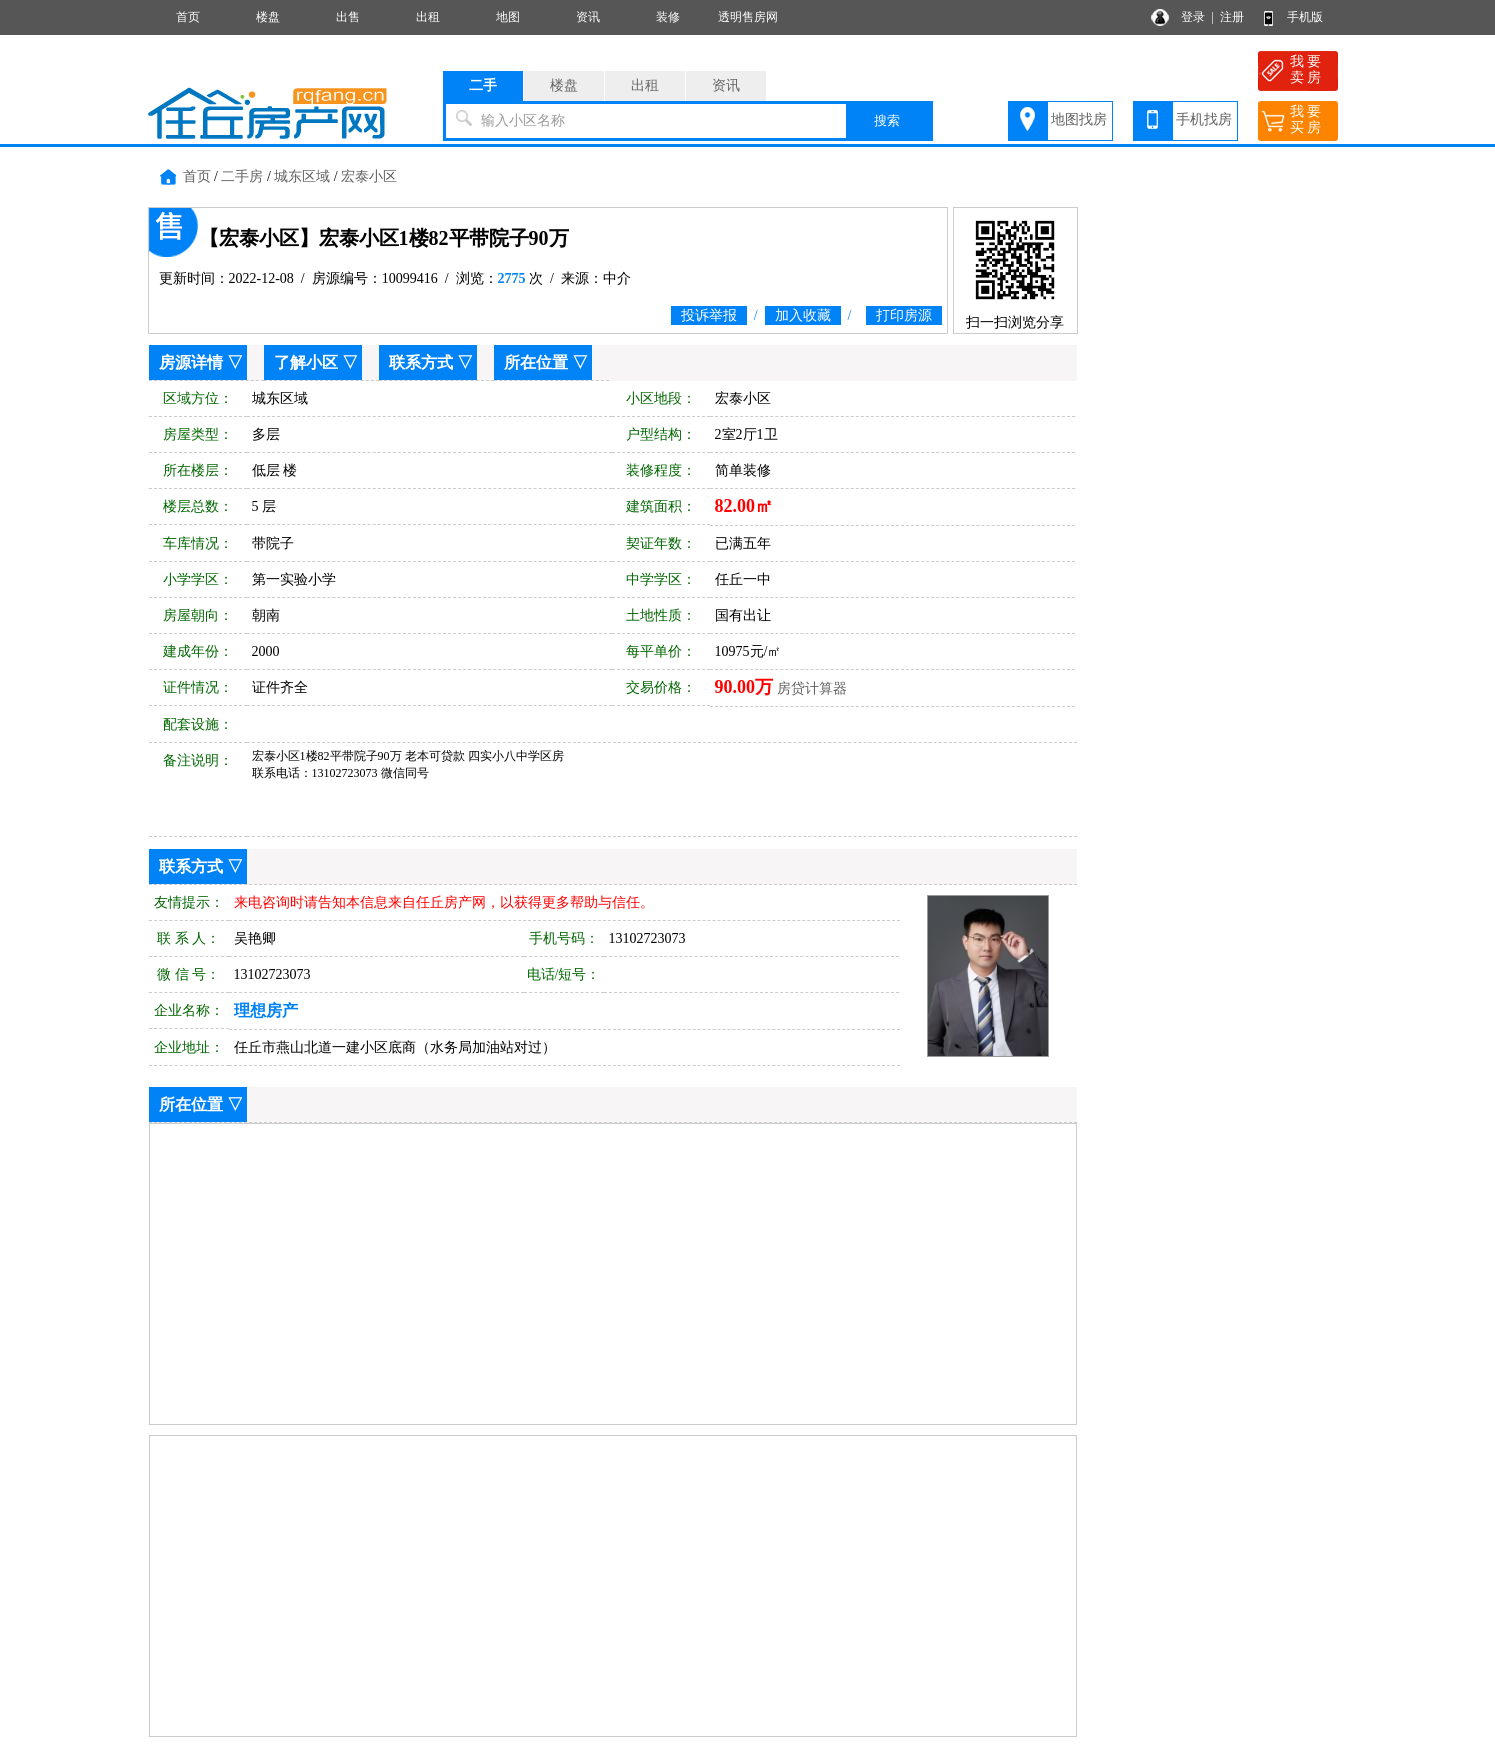 This screenshot has height=1748, width=1495. Describe the element at coordinates (1305, 17) in the screenshot. I see `手机版` at that location.